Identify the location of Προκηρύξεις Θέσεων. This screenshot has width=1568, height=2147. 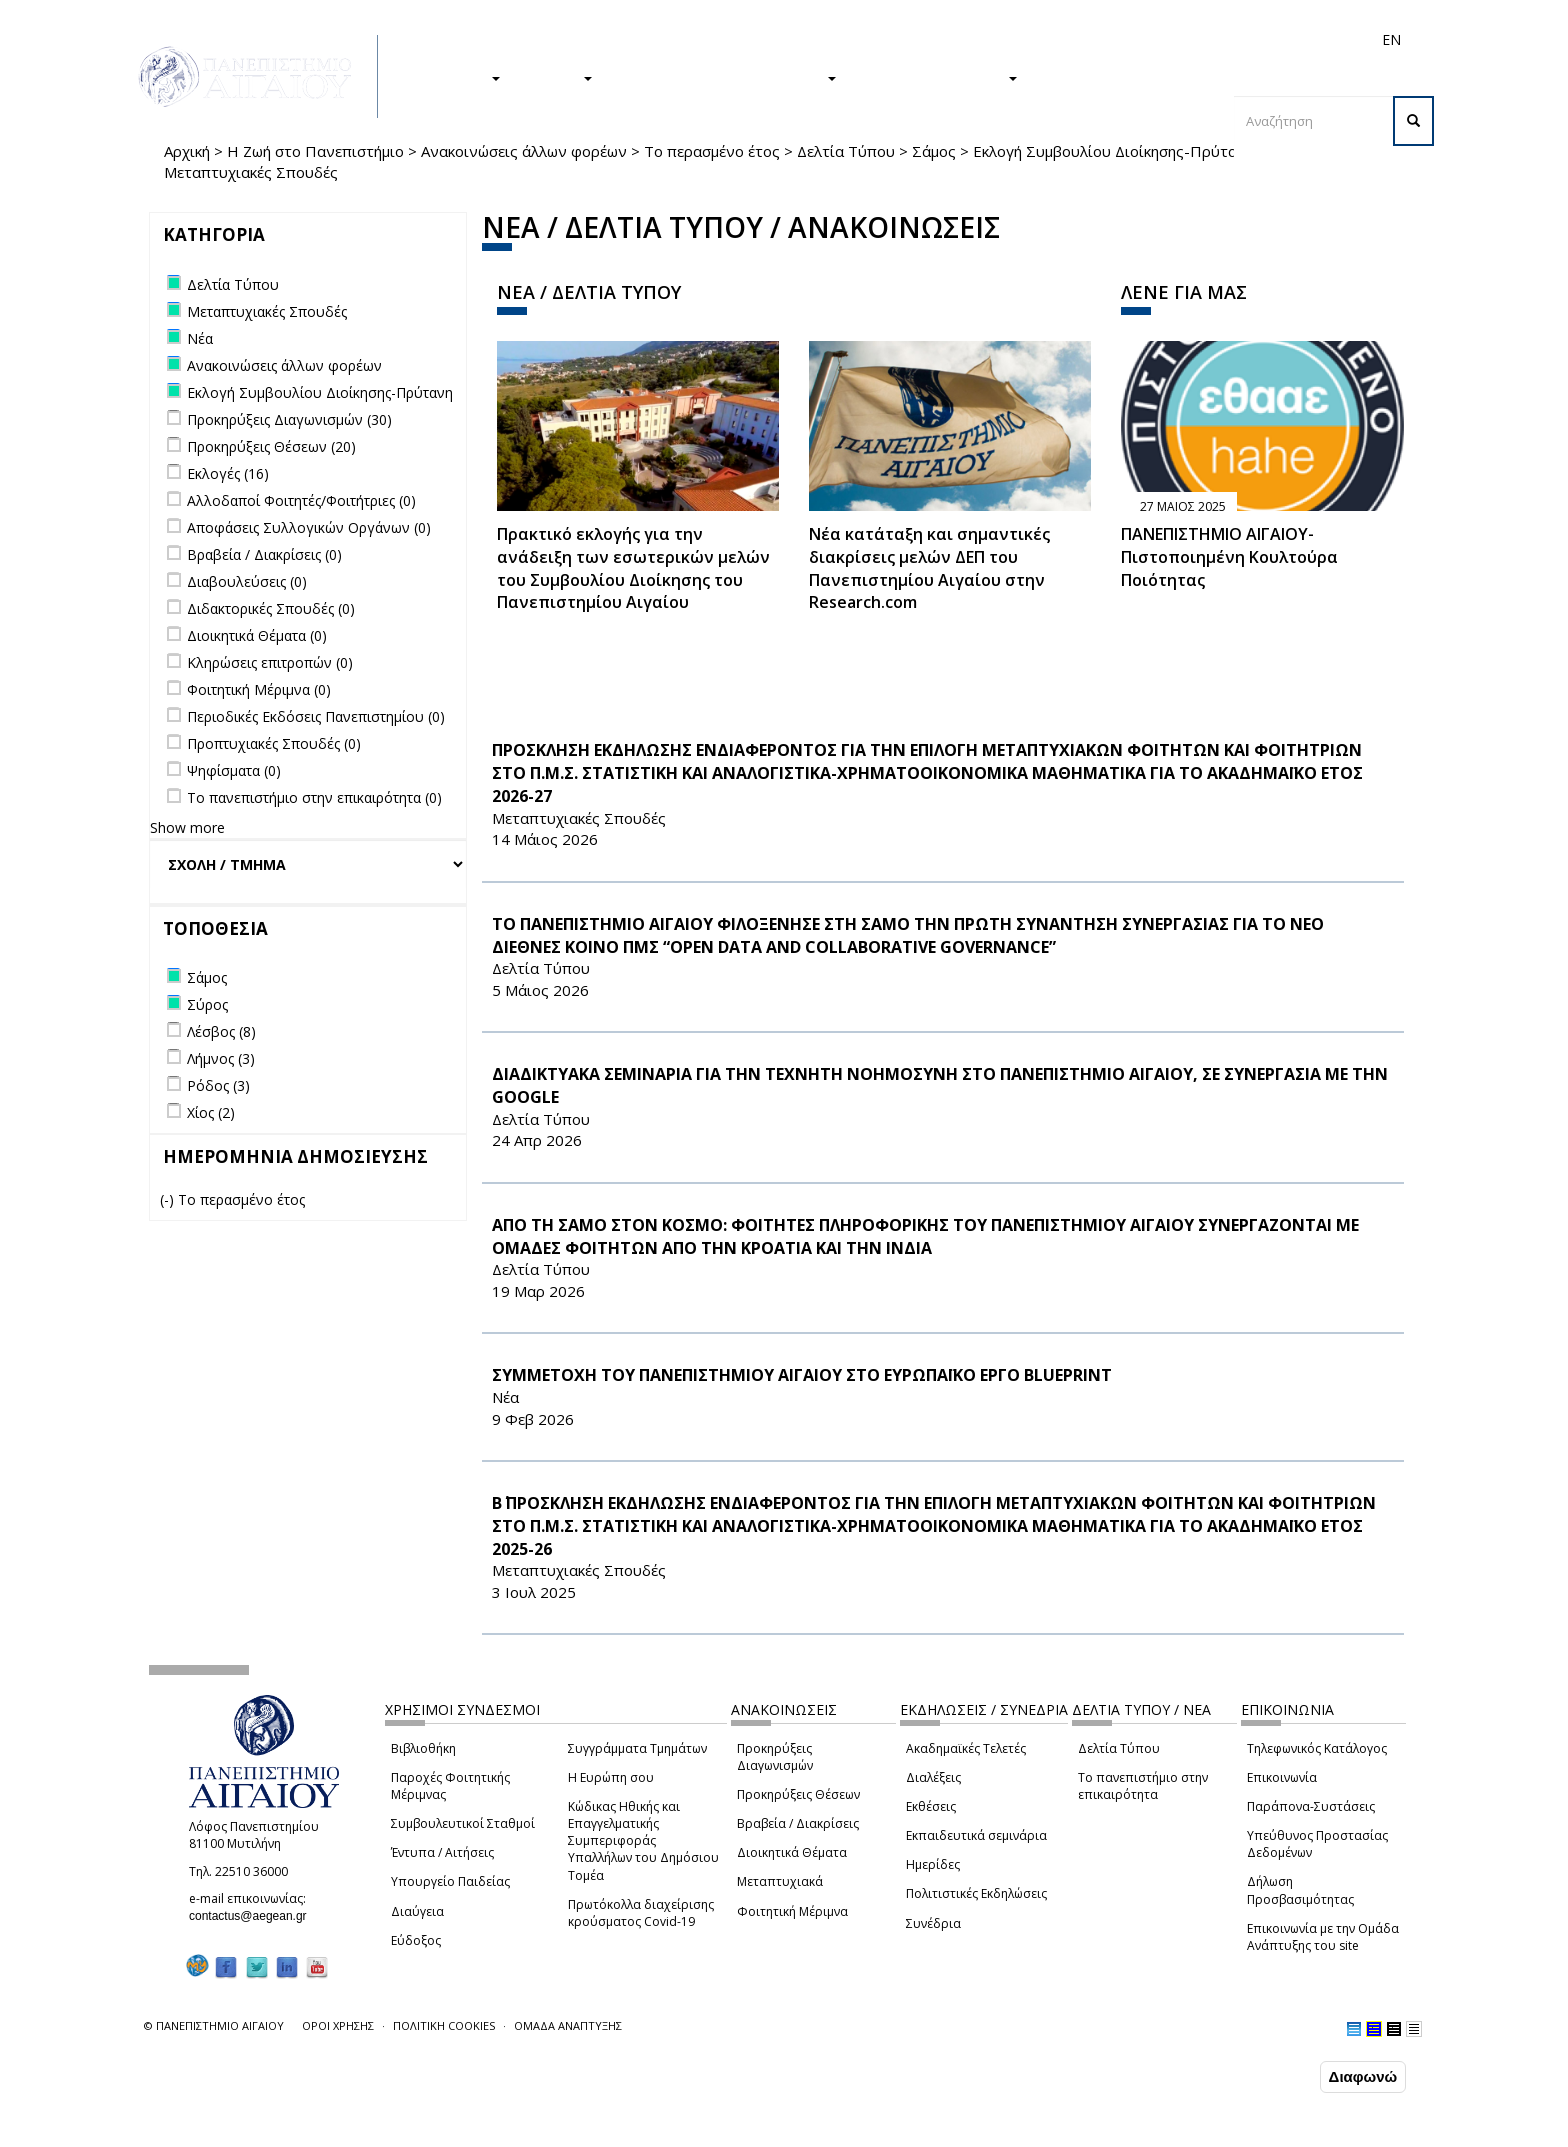
(798, 1794).